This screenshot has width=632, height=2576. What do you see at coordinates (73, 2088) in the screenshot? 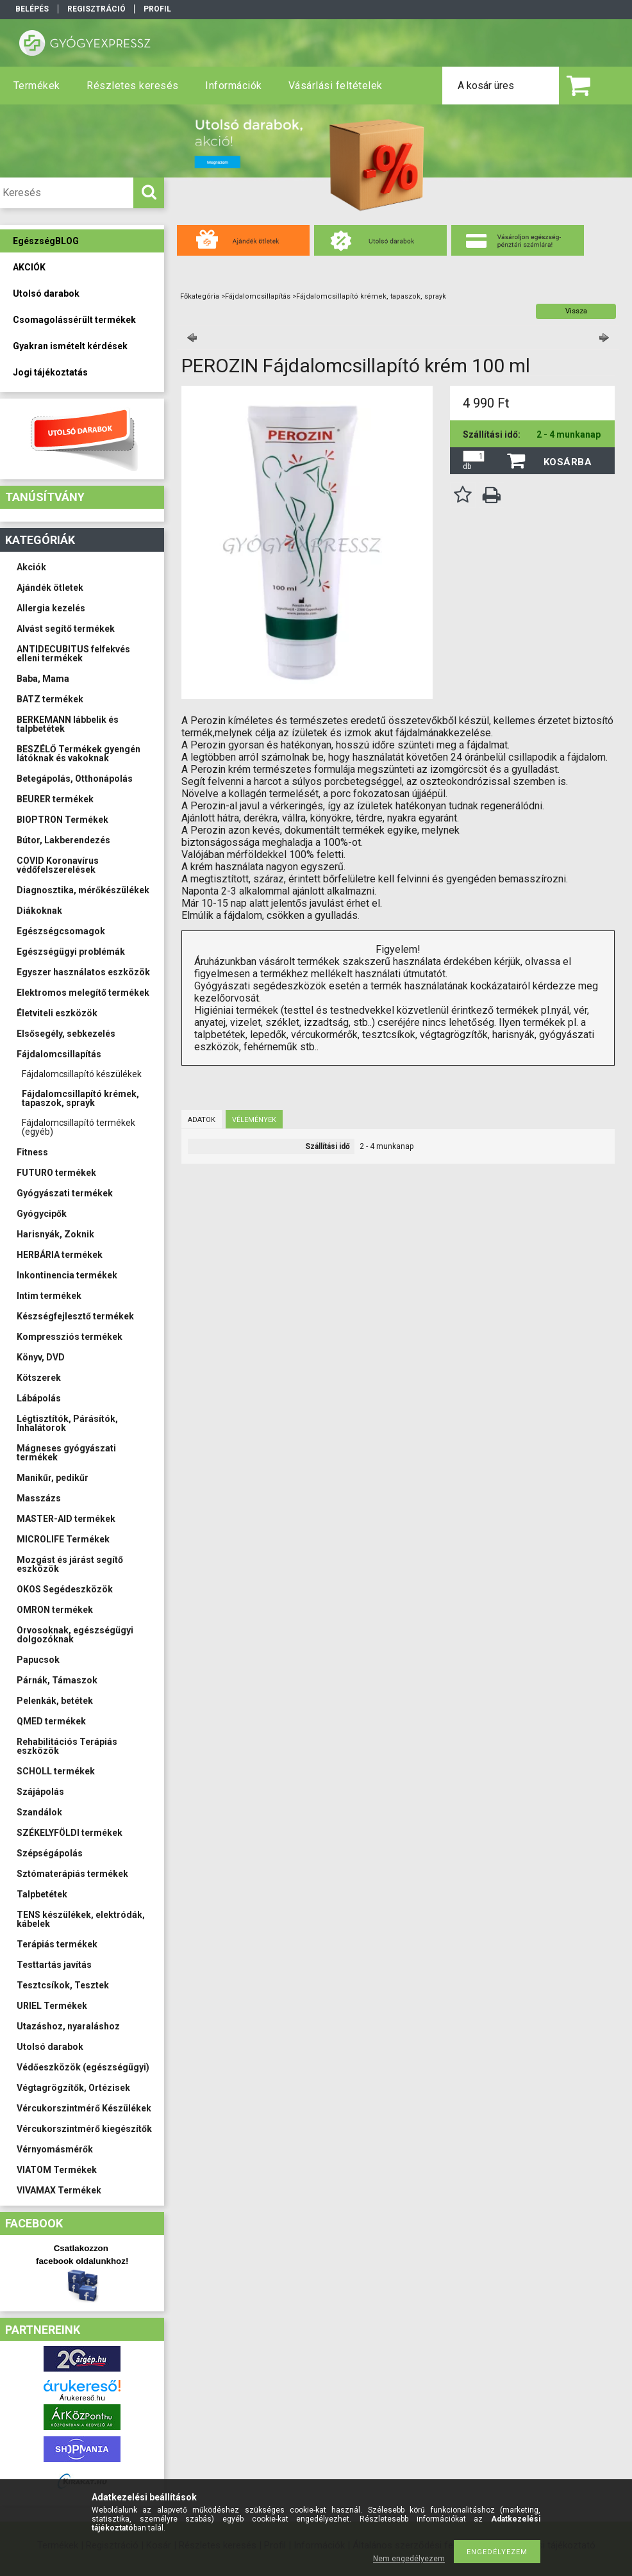
I see `Végtagrögzítők, Ortézisek` at bounding box center [73, 2088].